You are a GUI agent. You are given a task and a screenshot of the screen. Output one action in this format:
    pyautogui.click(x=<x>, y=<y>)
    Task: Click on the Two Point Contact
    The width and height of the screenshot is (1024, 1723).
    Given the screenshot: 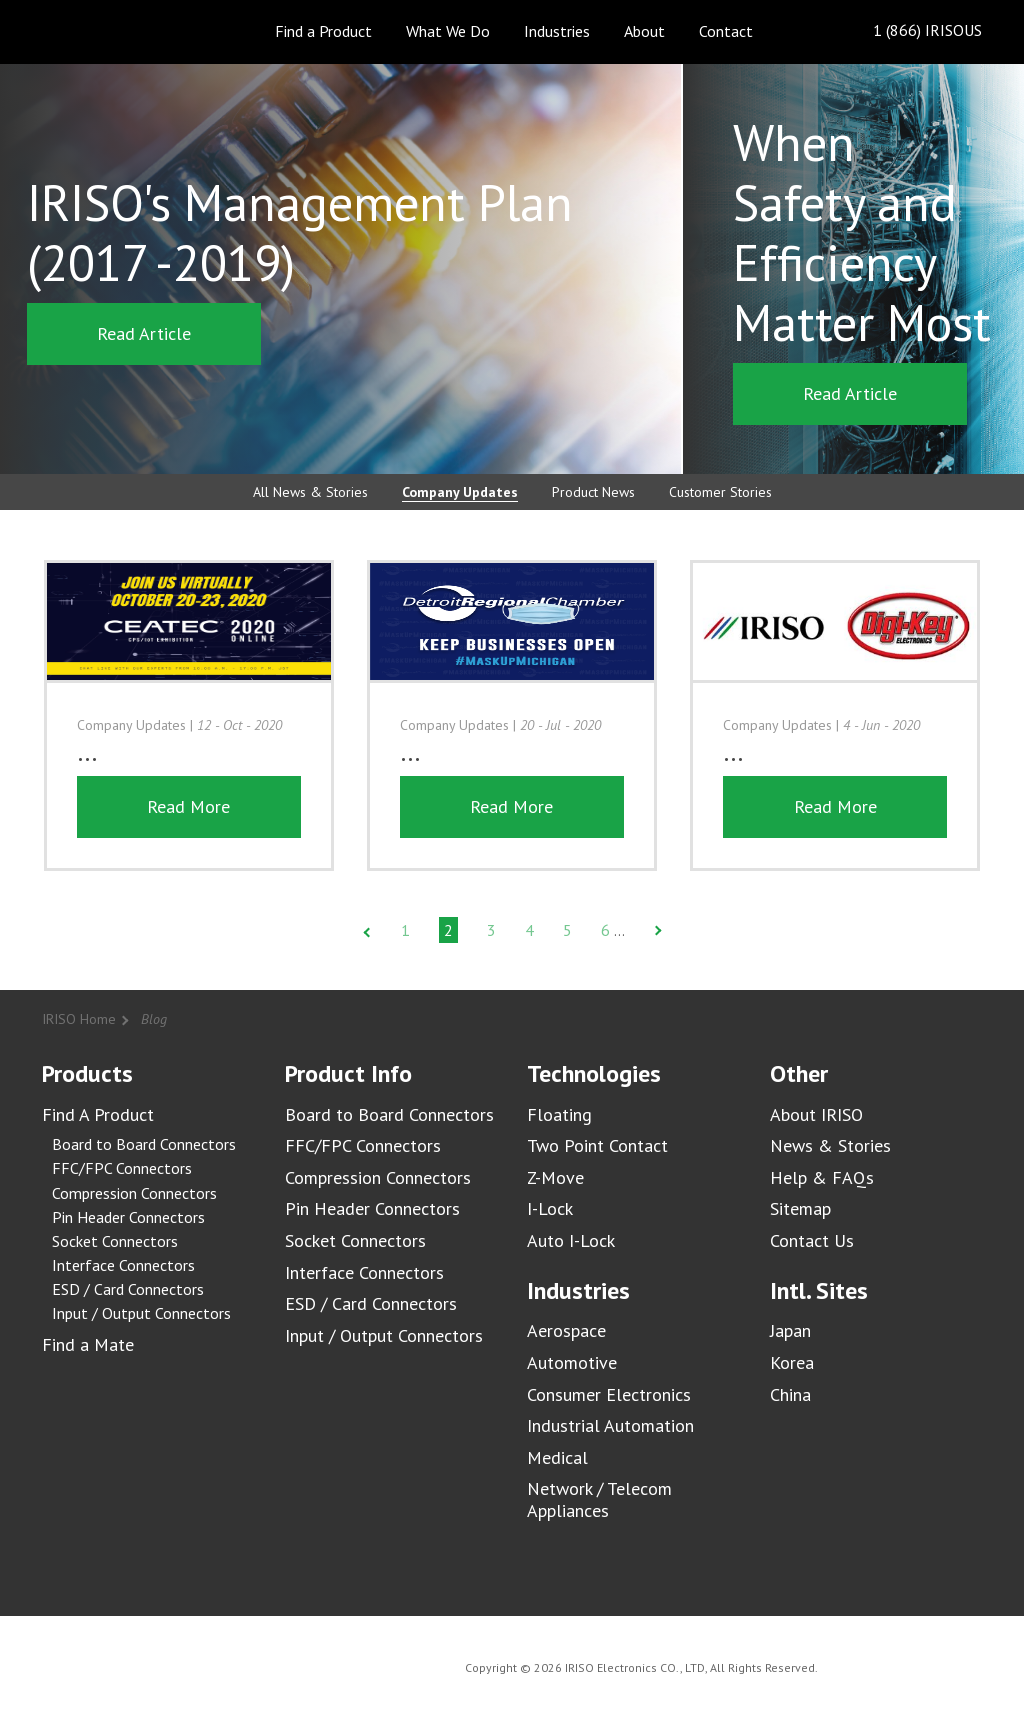 What is the action you would take?
    pyautogui.click(x=597, y=1145)
    